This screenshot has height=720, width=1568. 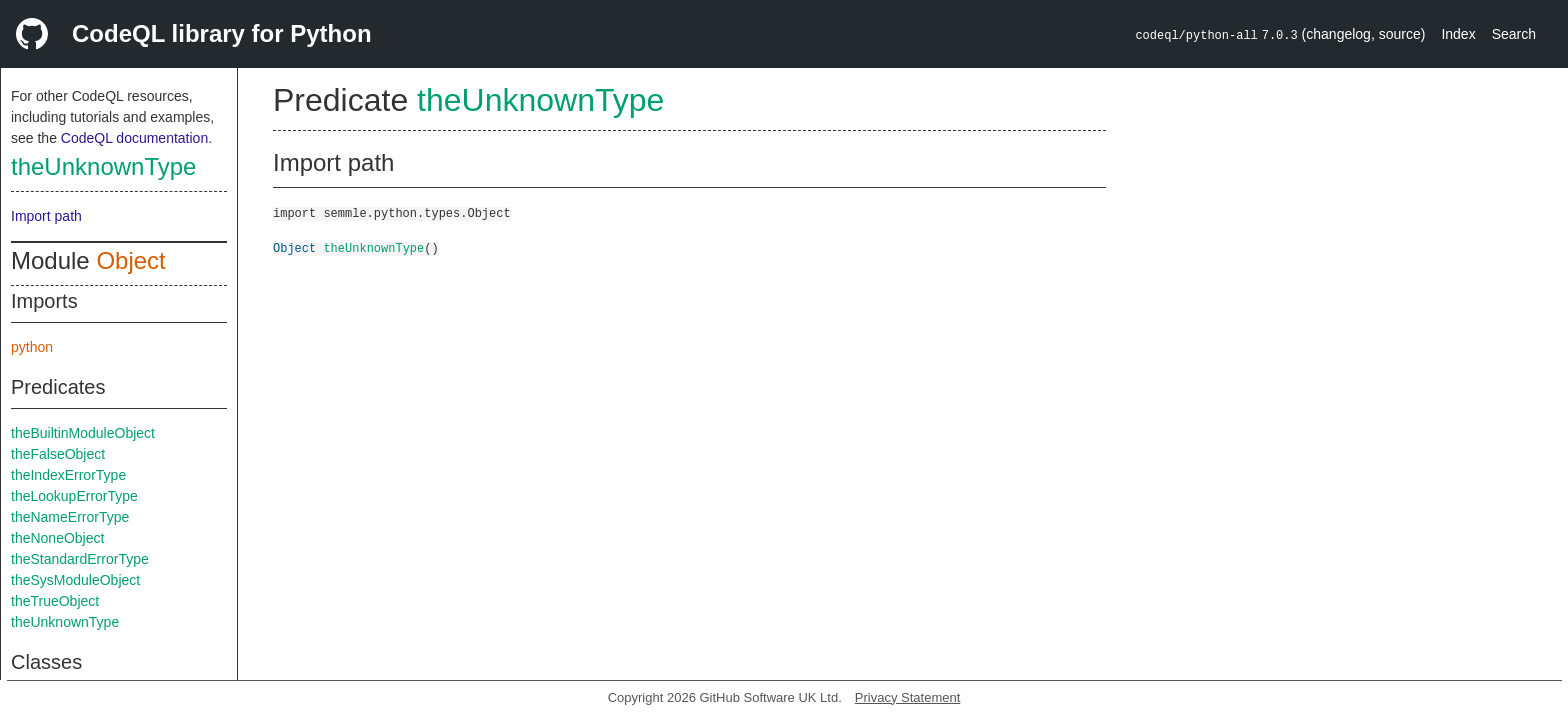 What do you see at coordinates (1458, 34) in the screenshot?
I see `Index` at bounding box center [1458, 34].